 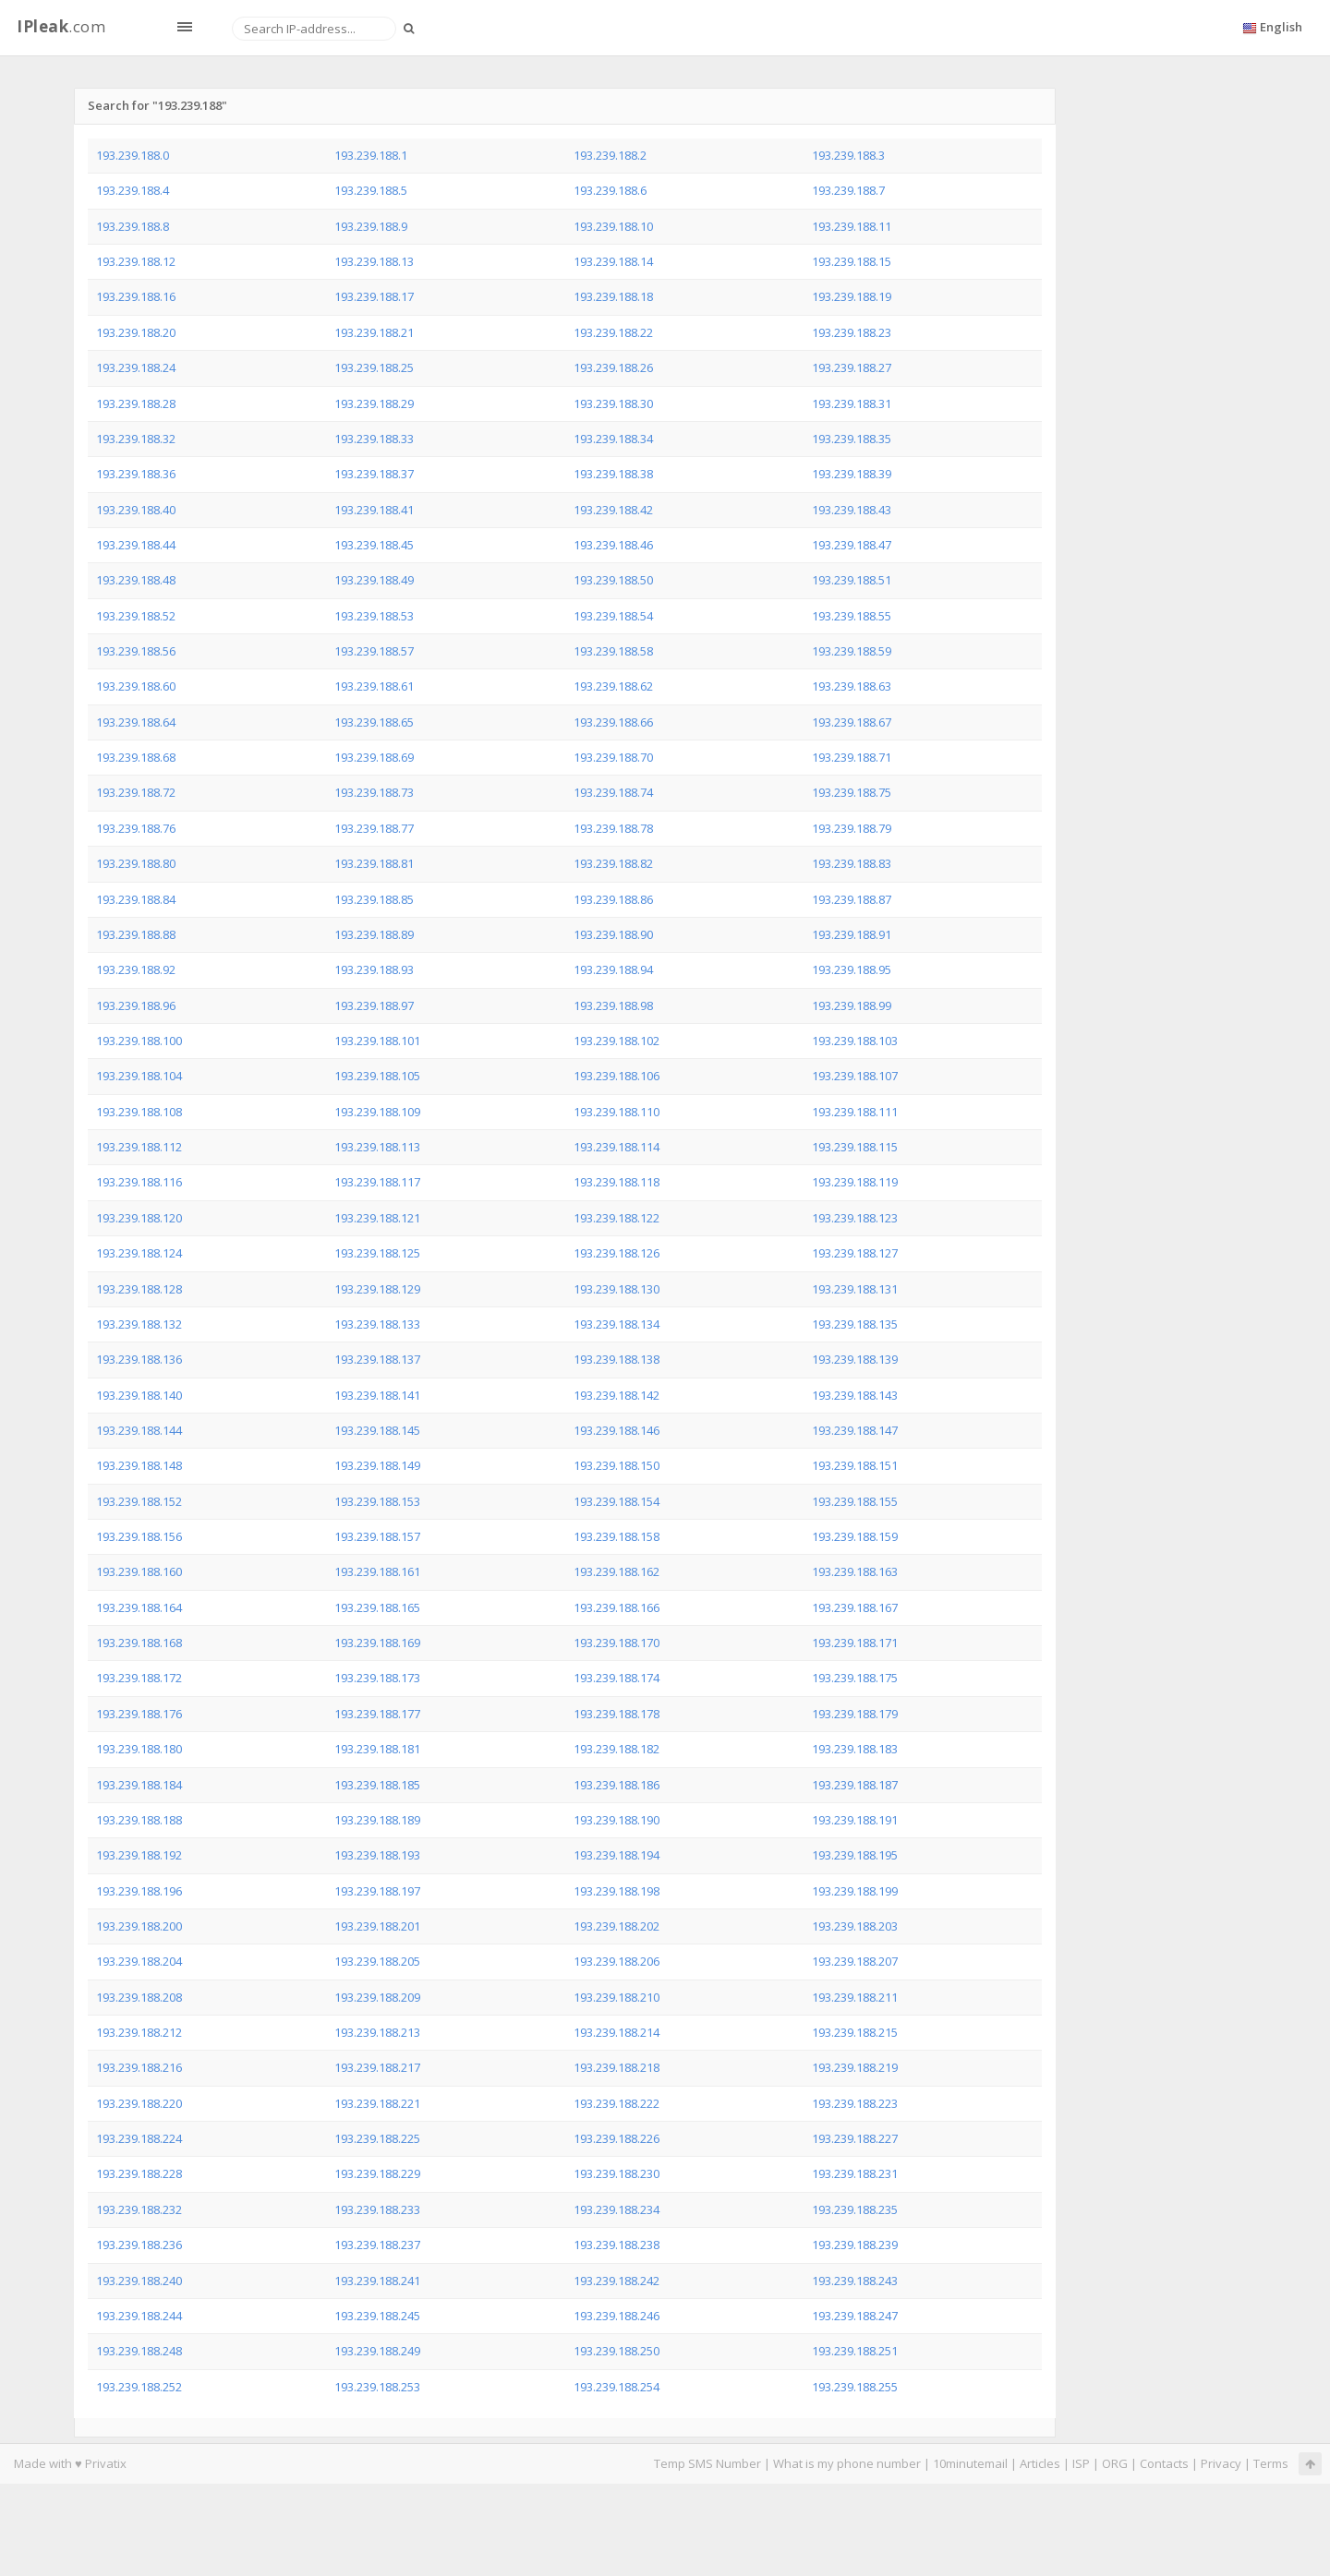 What do you see at coordinates (855, 1642) in the screenshot?
I see `193.239.188.171` at bounding box center [855, 1642].